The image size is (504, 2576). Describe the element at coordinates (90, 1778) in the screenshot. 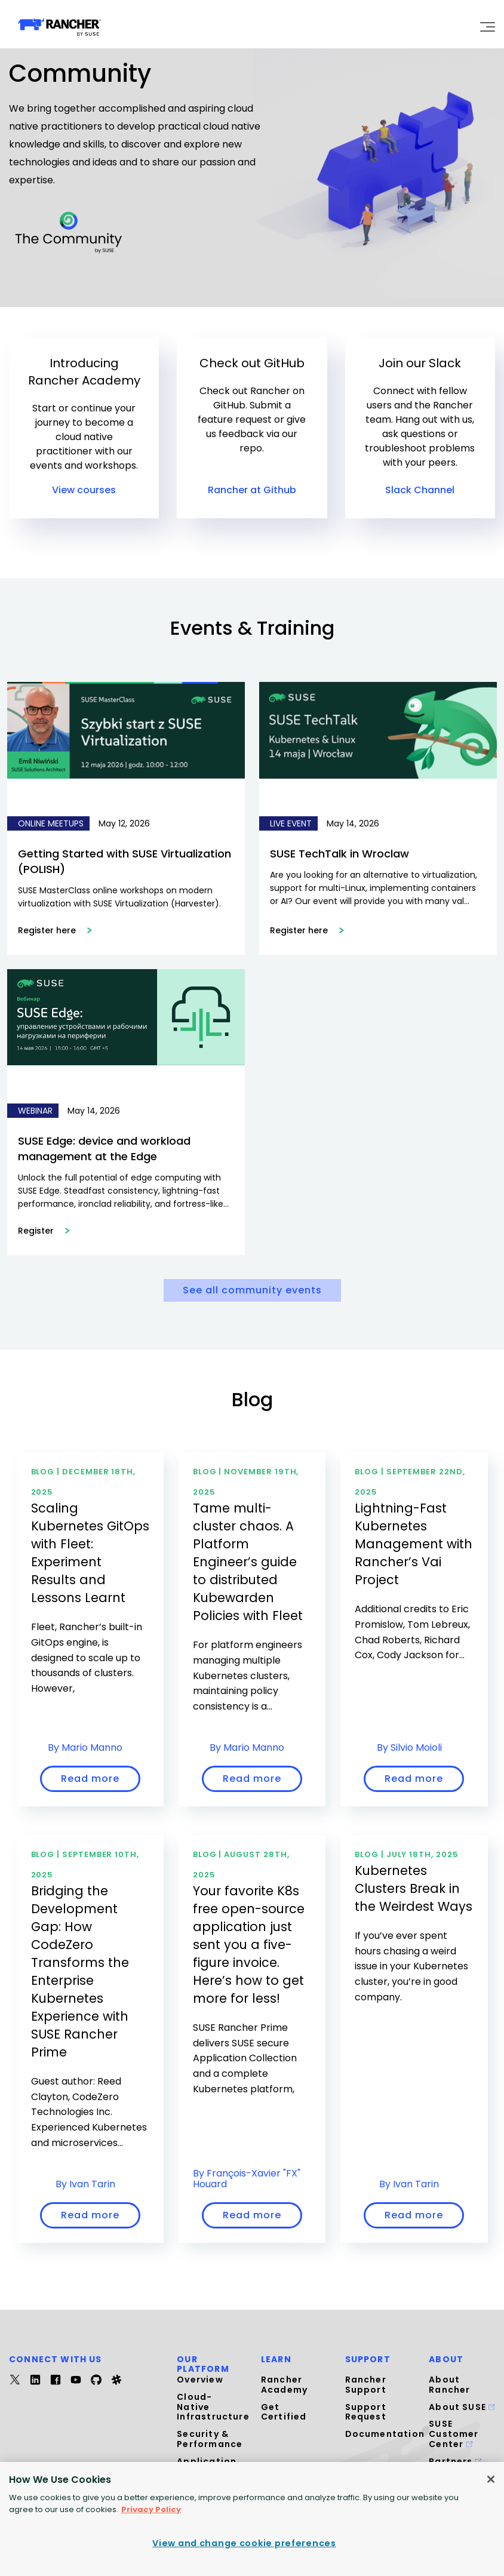

I see `Read more` at that location.